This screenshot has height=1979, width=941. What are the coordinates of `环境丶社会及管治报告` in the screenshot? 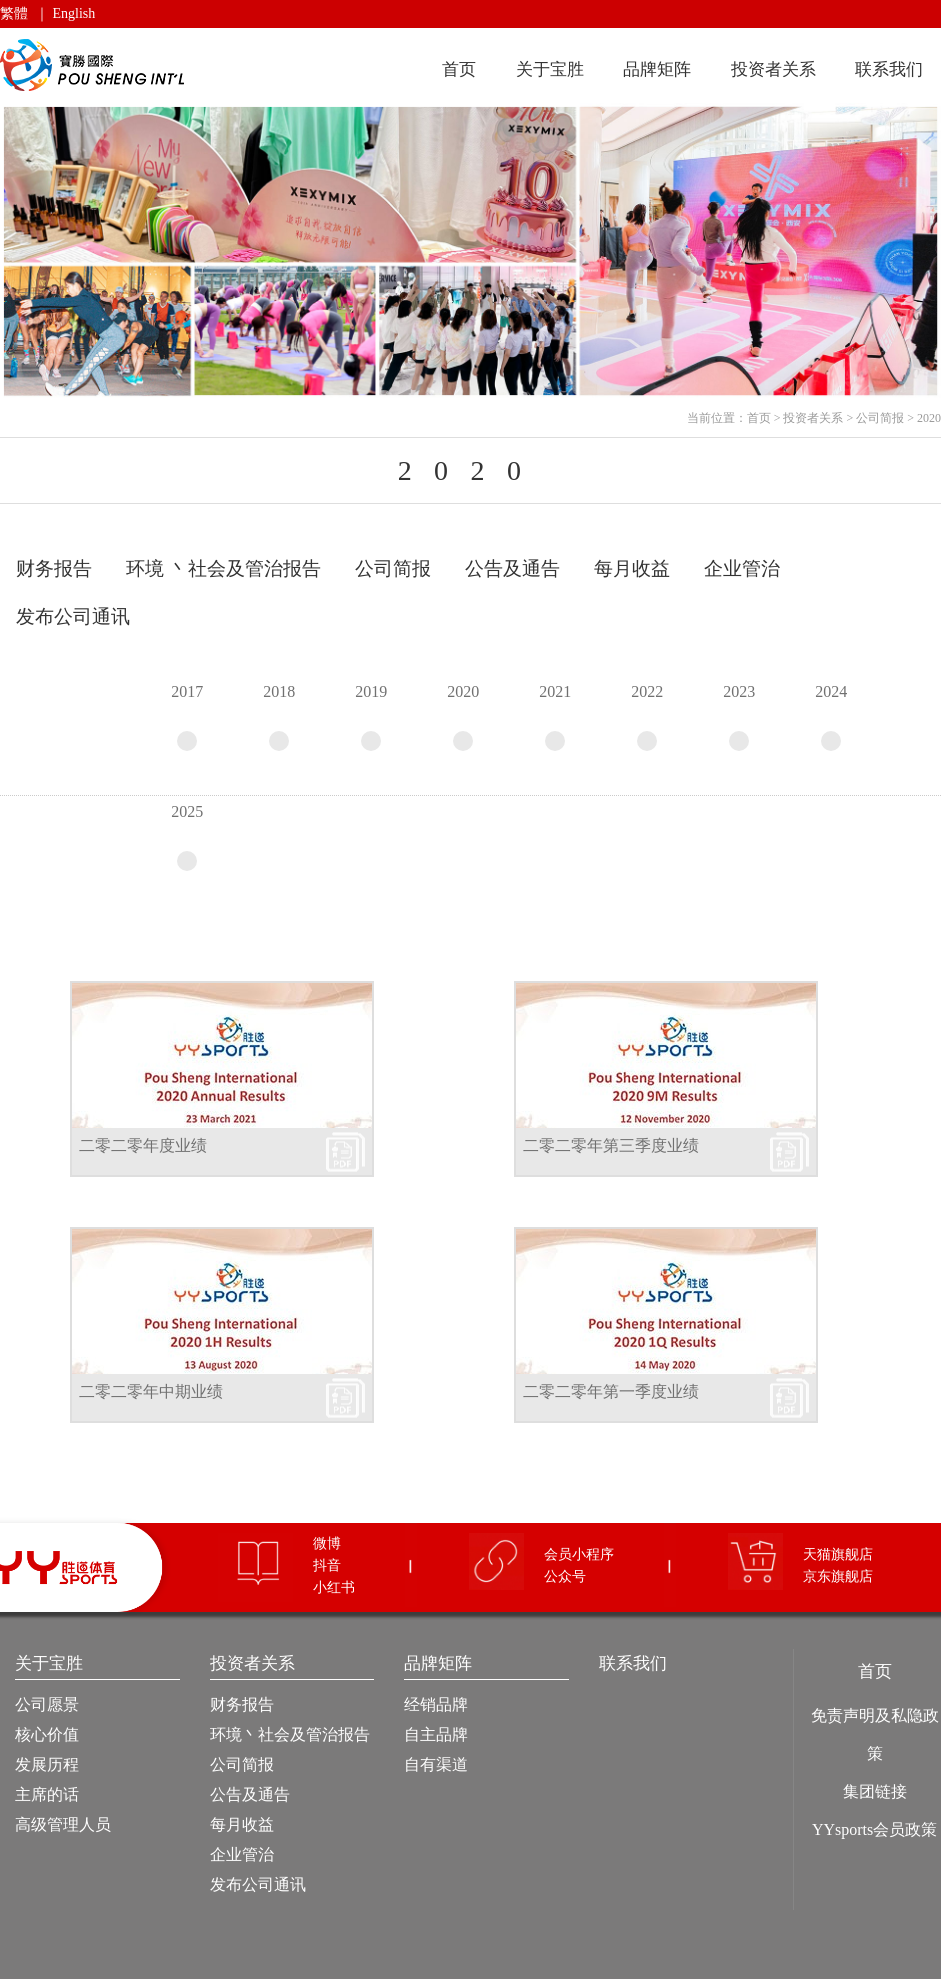 It's located at (290, 1734).